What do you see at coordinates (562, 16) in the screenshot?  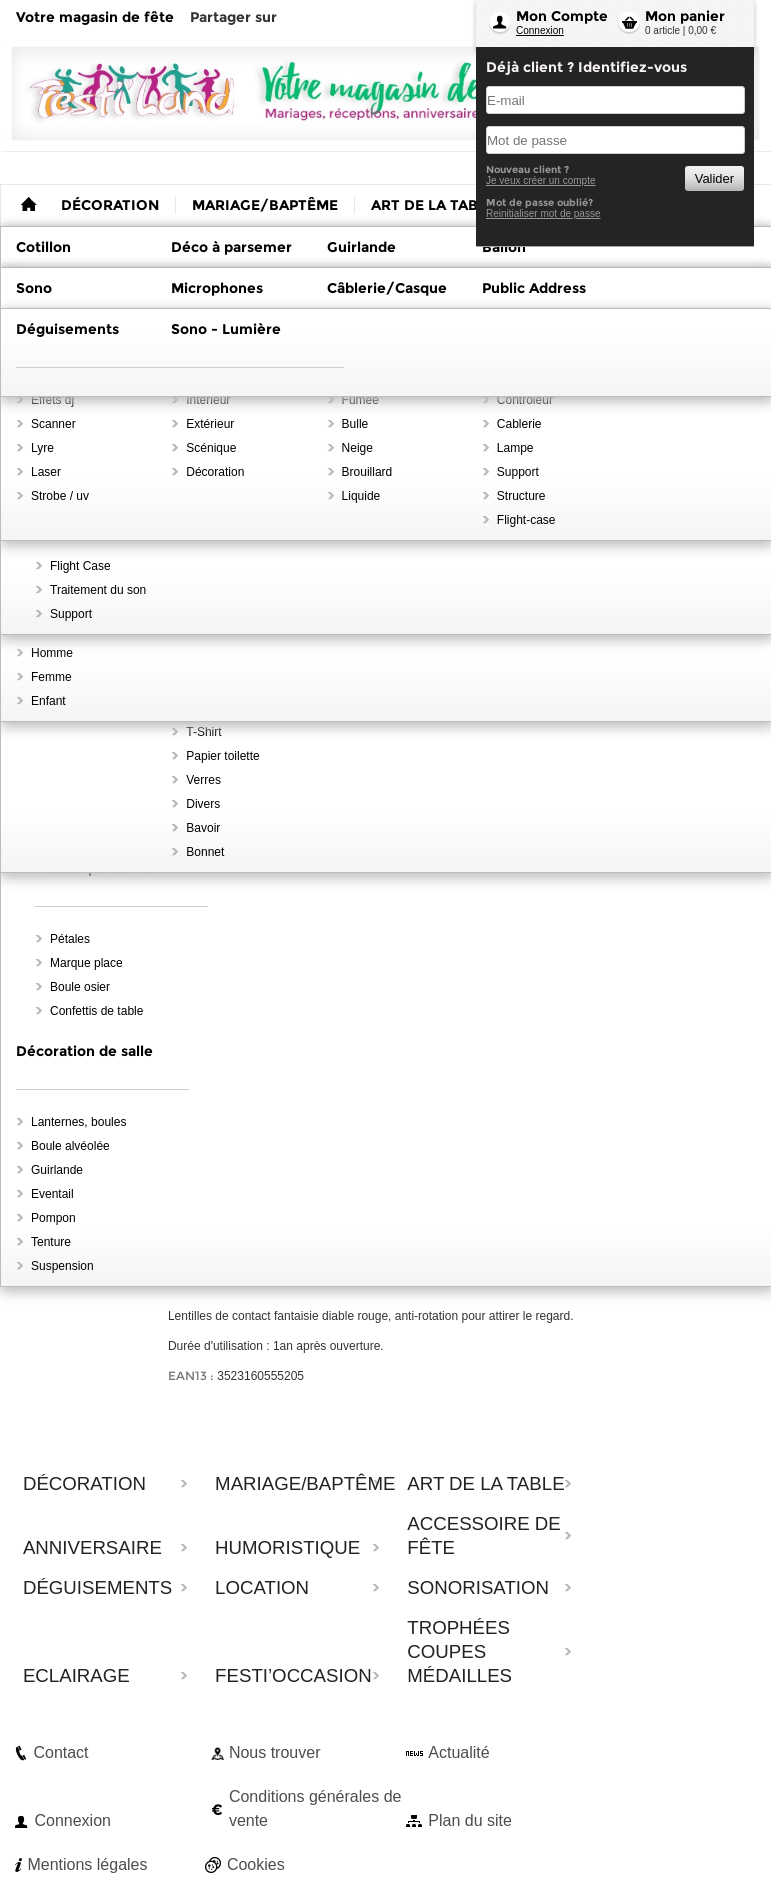 I see `Mon Compte` at bounding box center [562, 16].